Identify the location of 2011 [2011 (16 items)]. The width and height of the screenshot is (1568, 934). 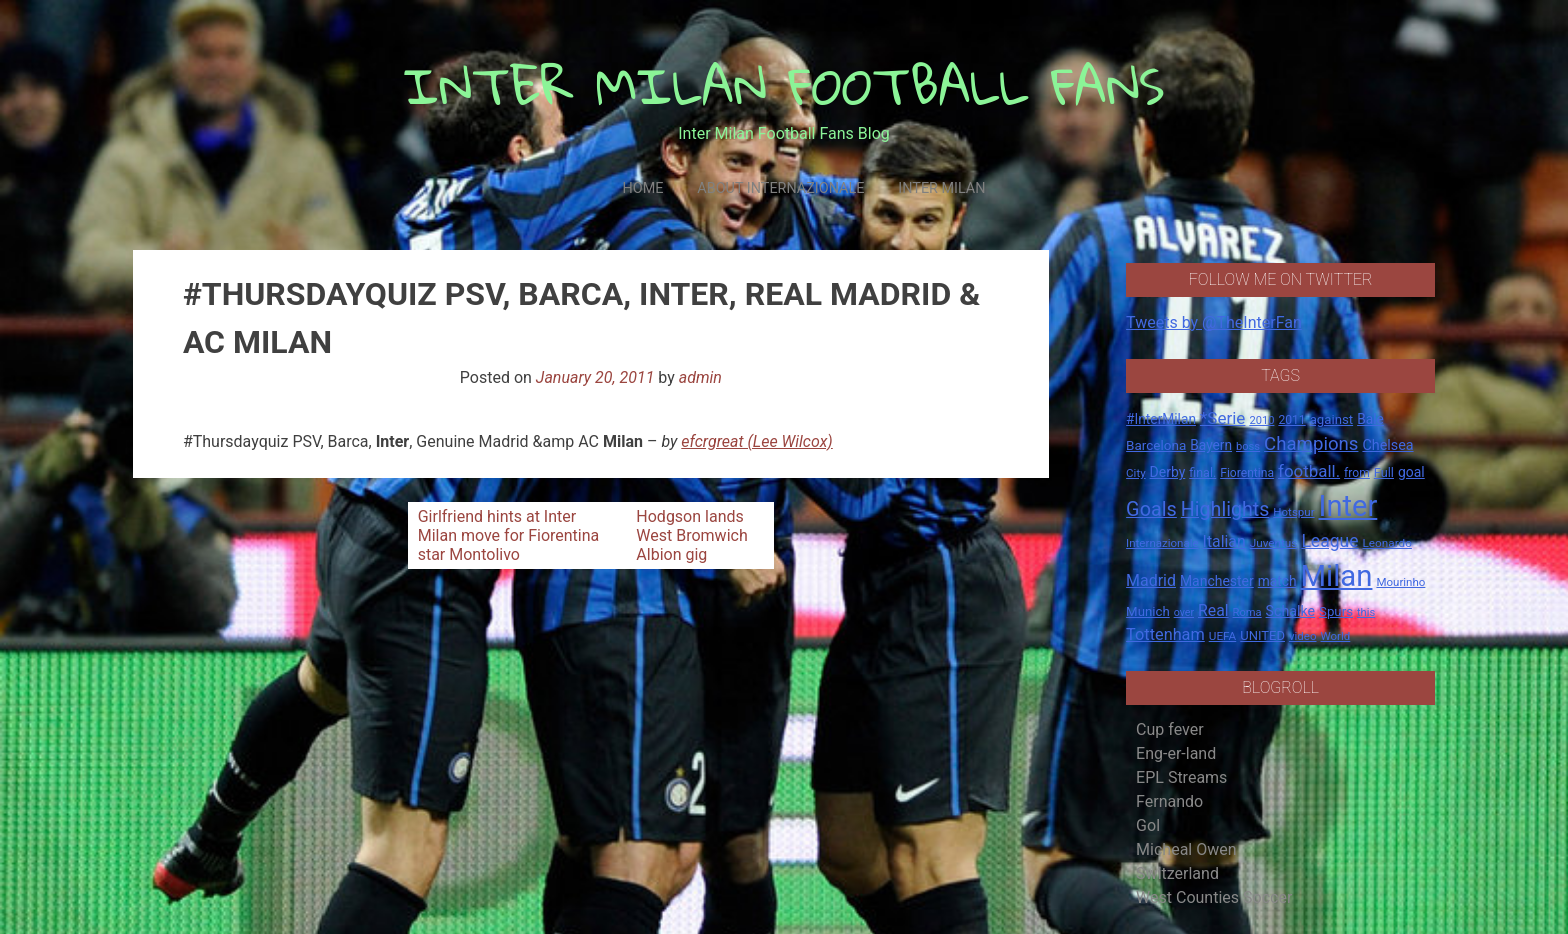
(1291, 420).